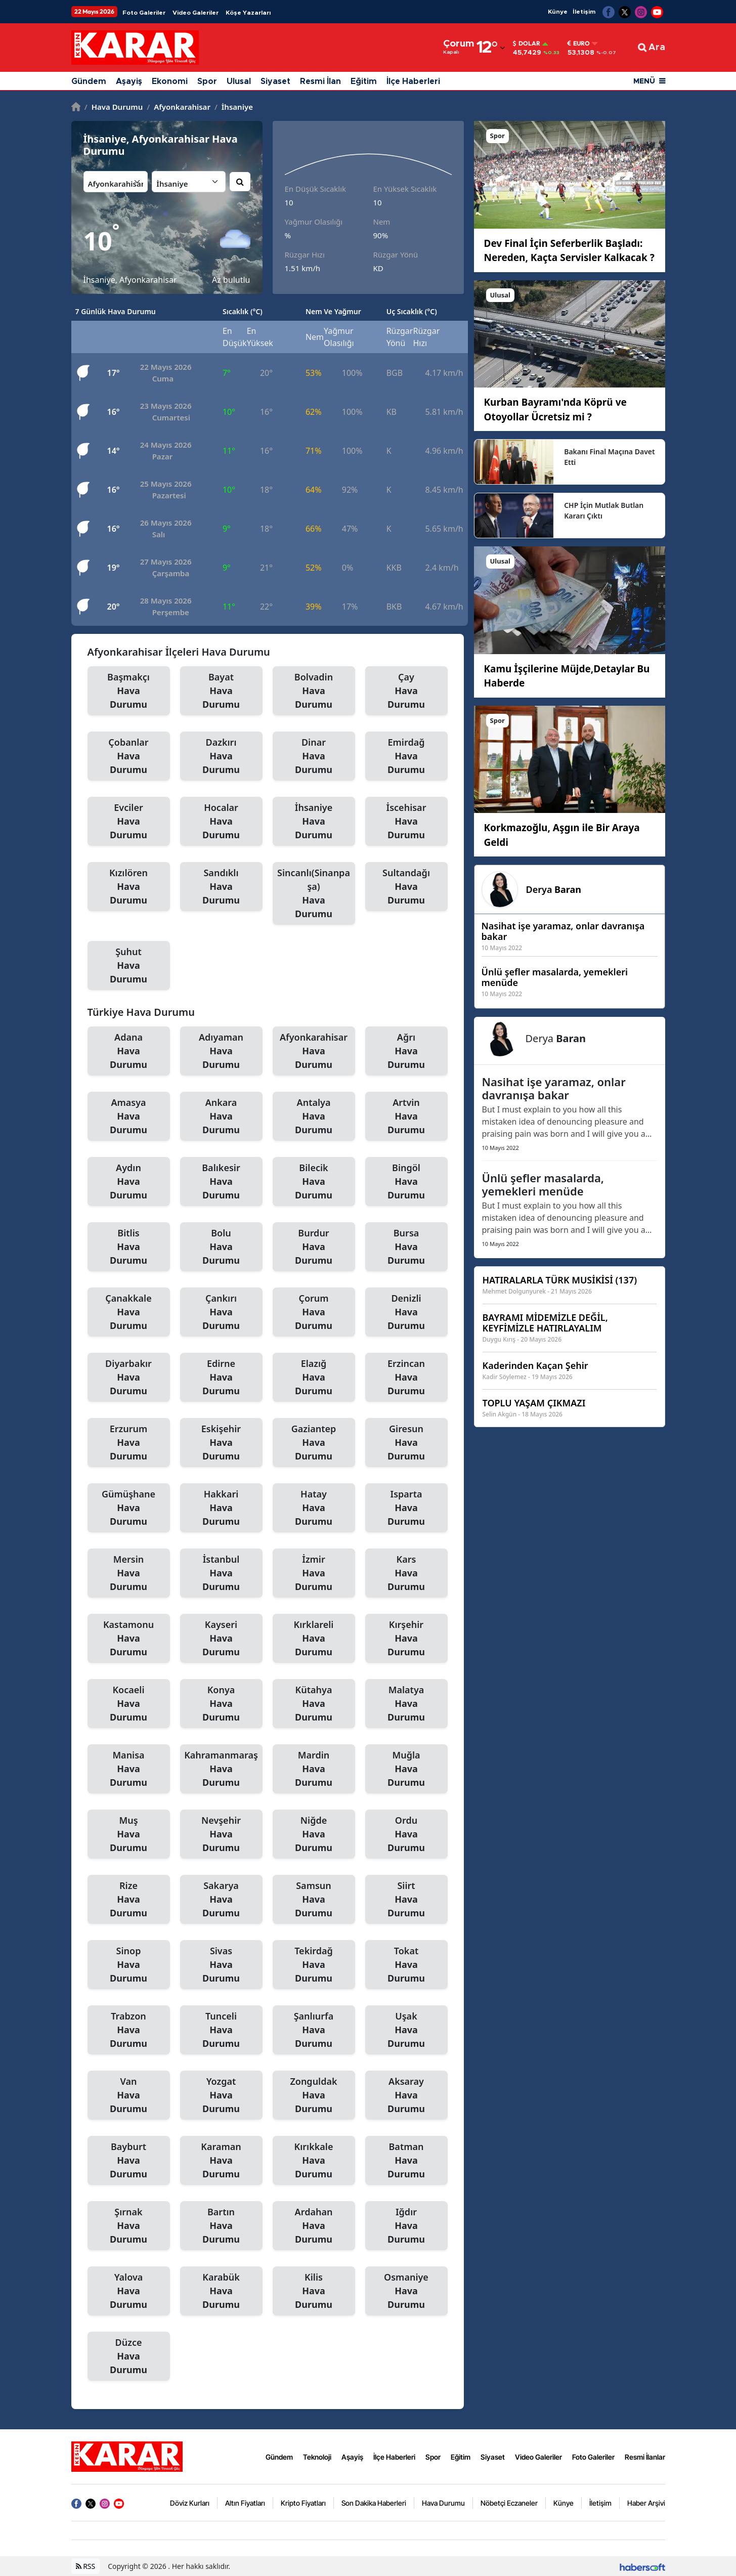  I want to click on Yalova, so click(129, 2291).